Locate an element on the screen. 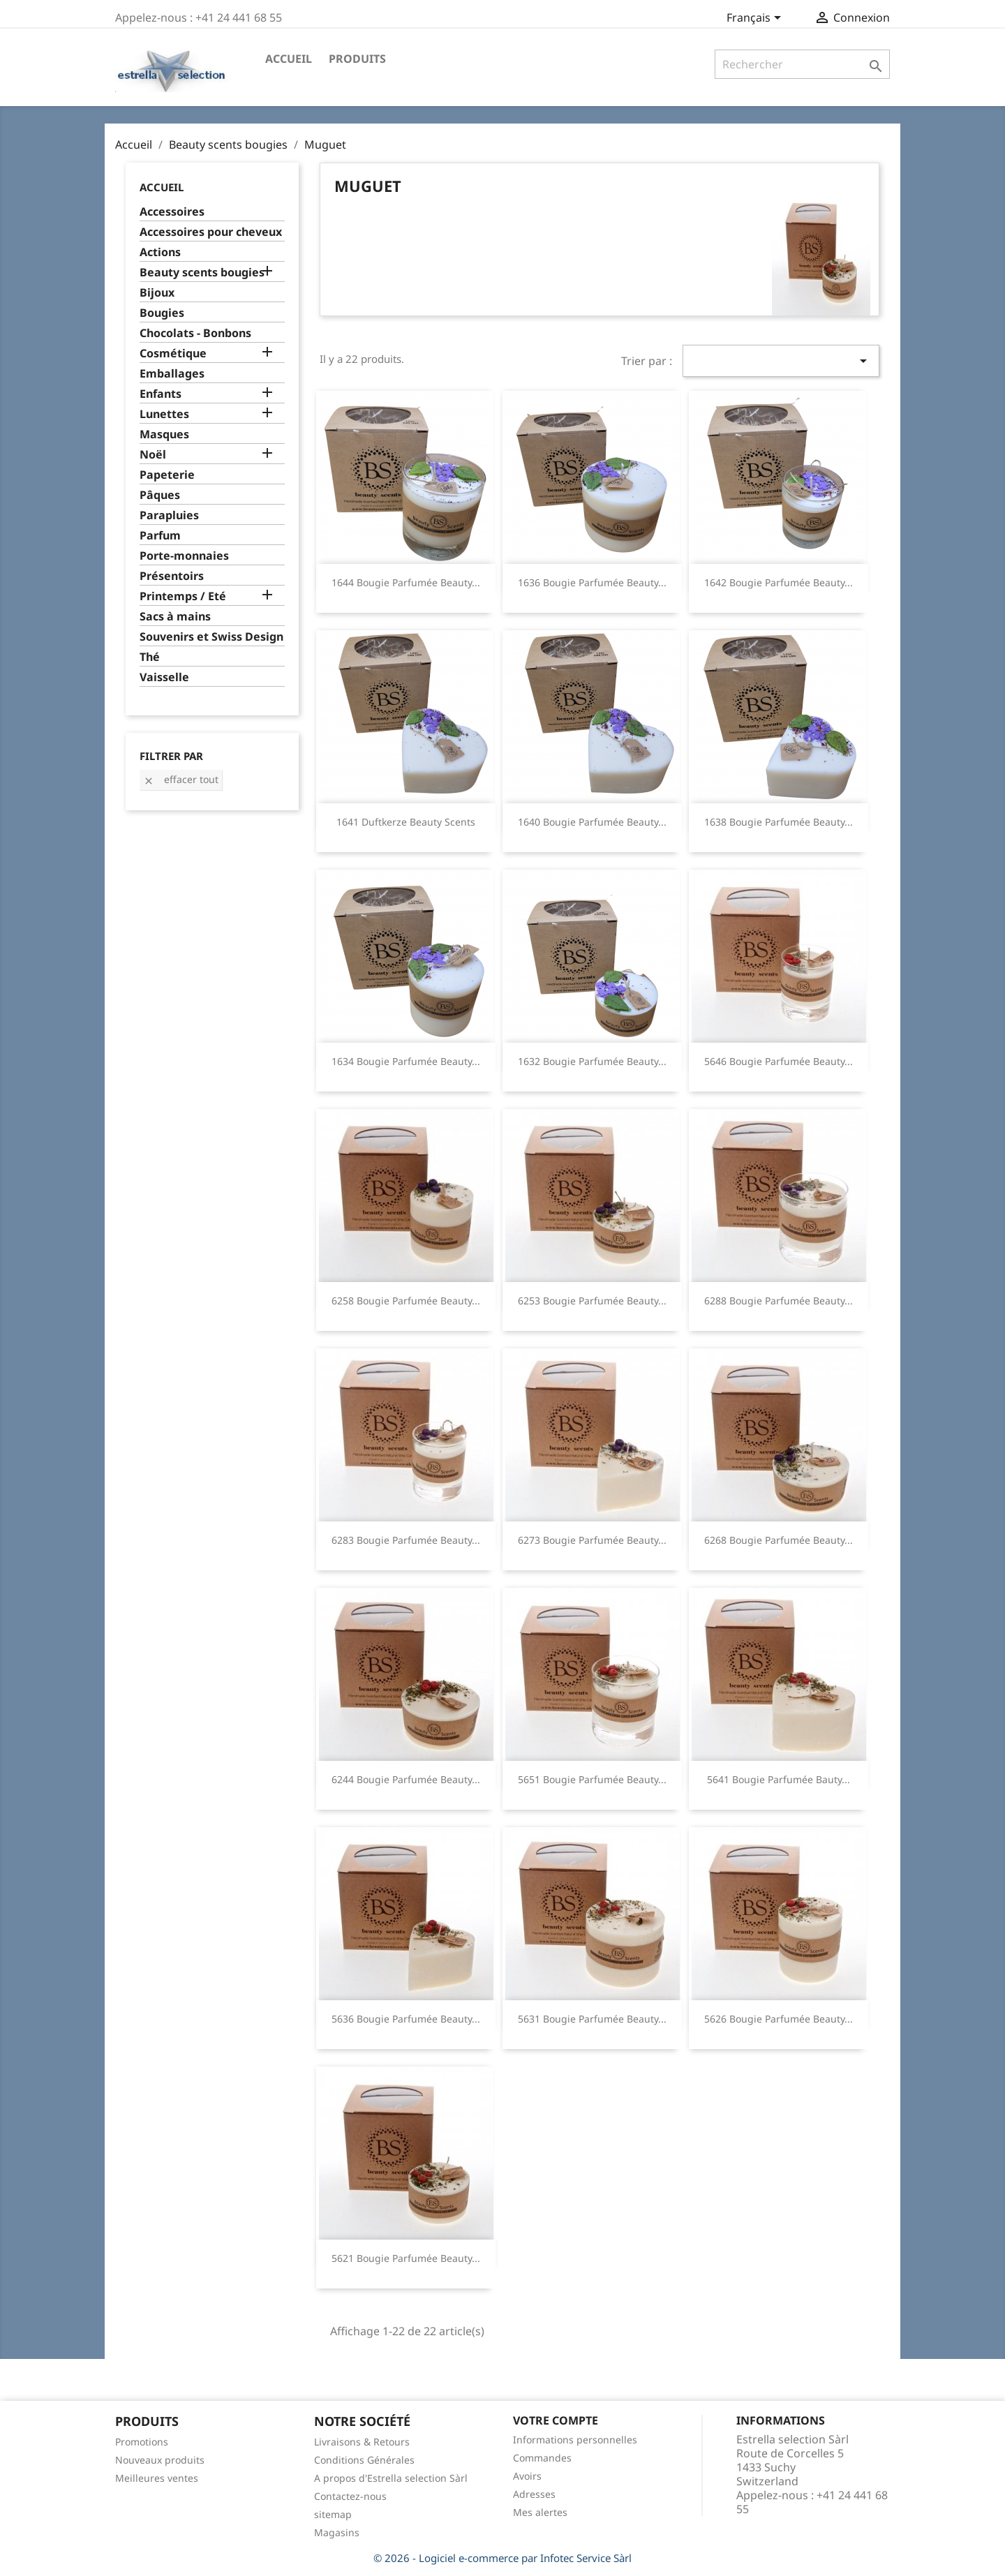  1644 Bougie parfumée beauty... is located at coordinates (406, 582).